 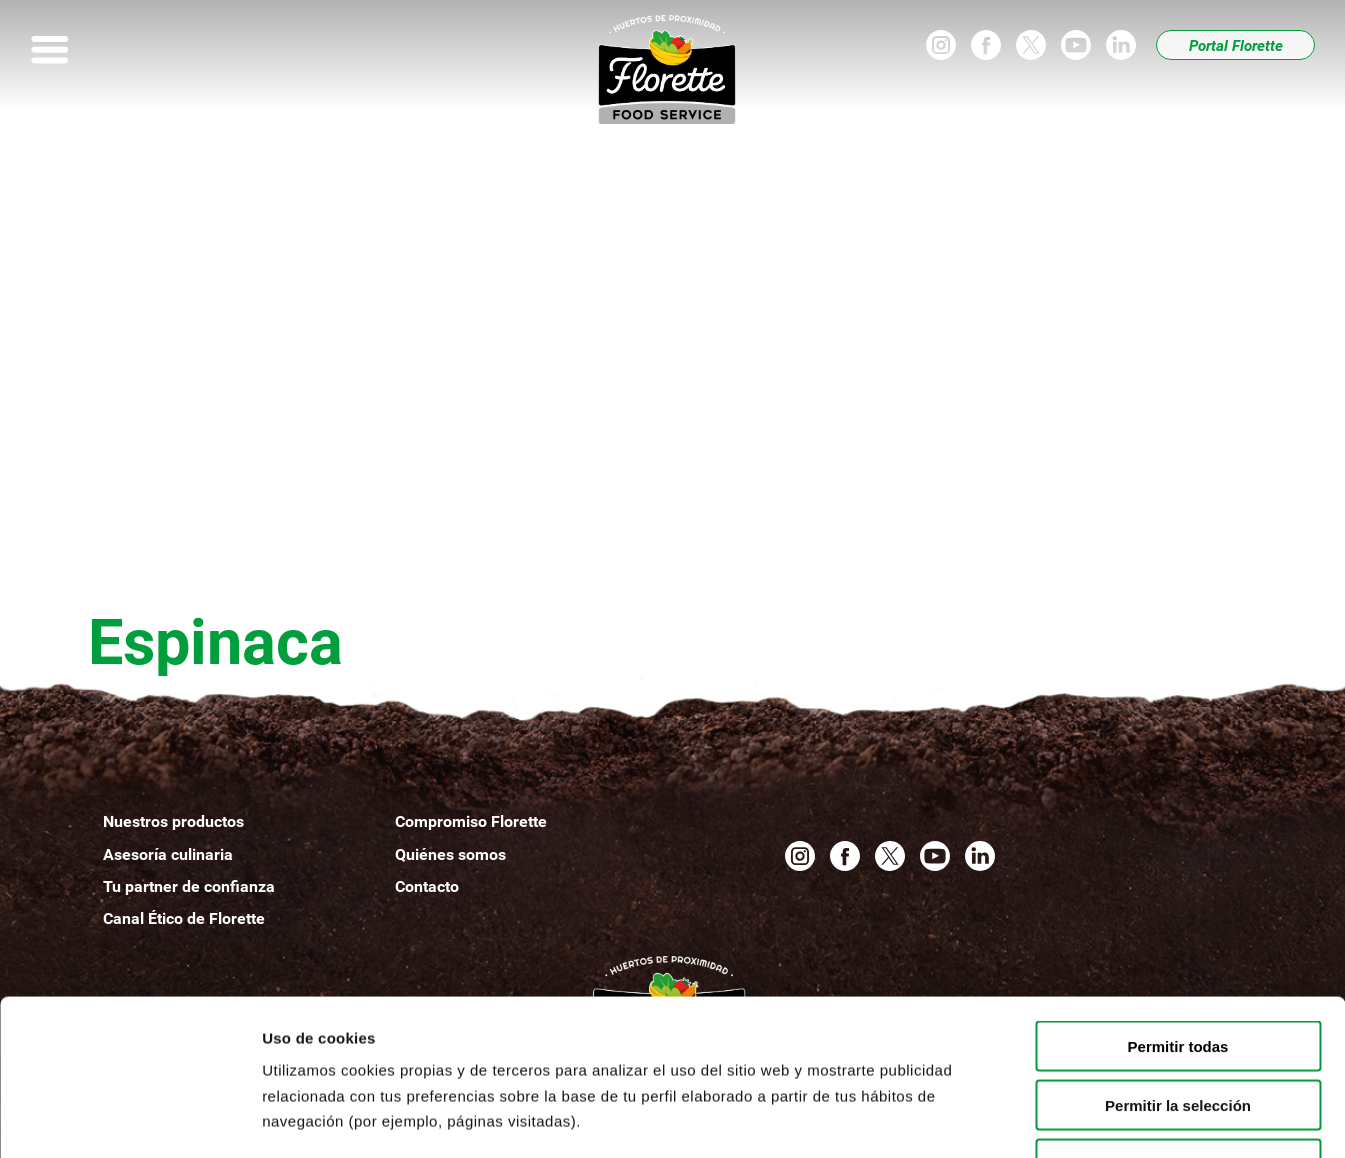 I want to click on Asesoría culinaria, so click(x=168, y=854).